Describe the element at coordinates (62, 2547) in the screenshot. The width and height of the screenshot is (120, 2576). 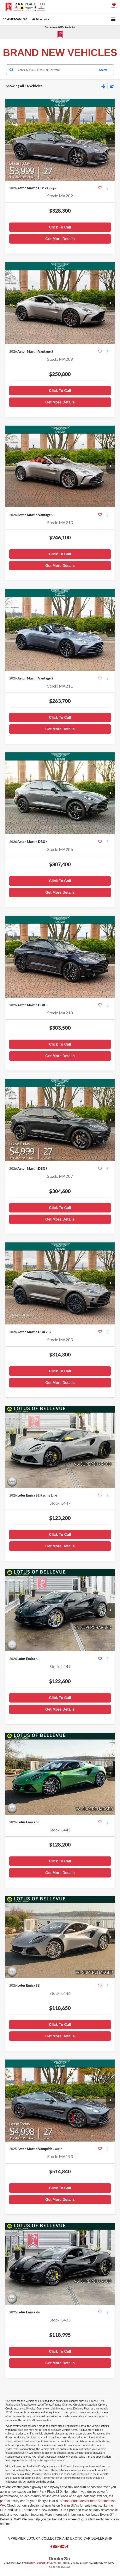
I see `[Flickr: Click to visit our Flickr page]` at that location.